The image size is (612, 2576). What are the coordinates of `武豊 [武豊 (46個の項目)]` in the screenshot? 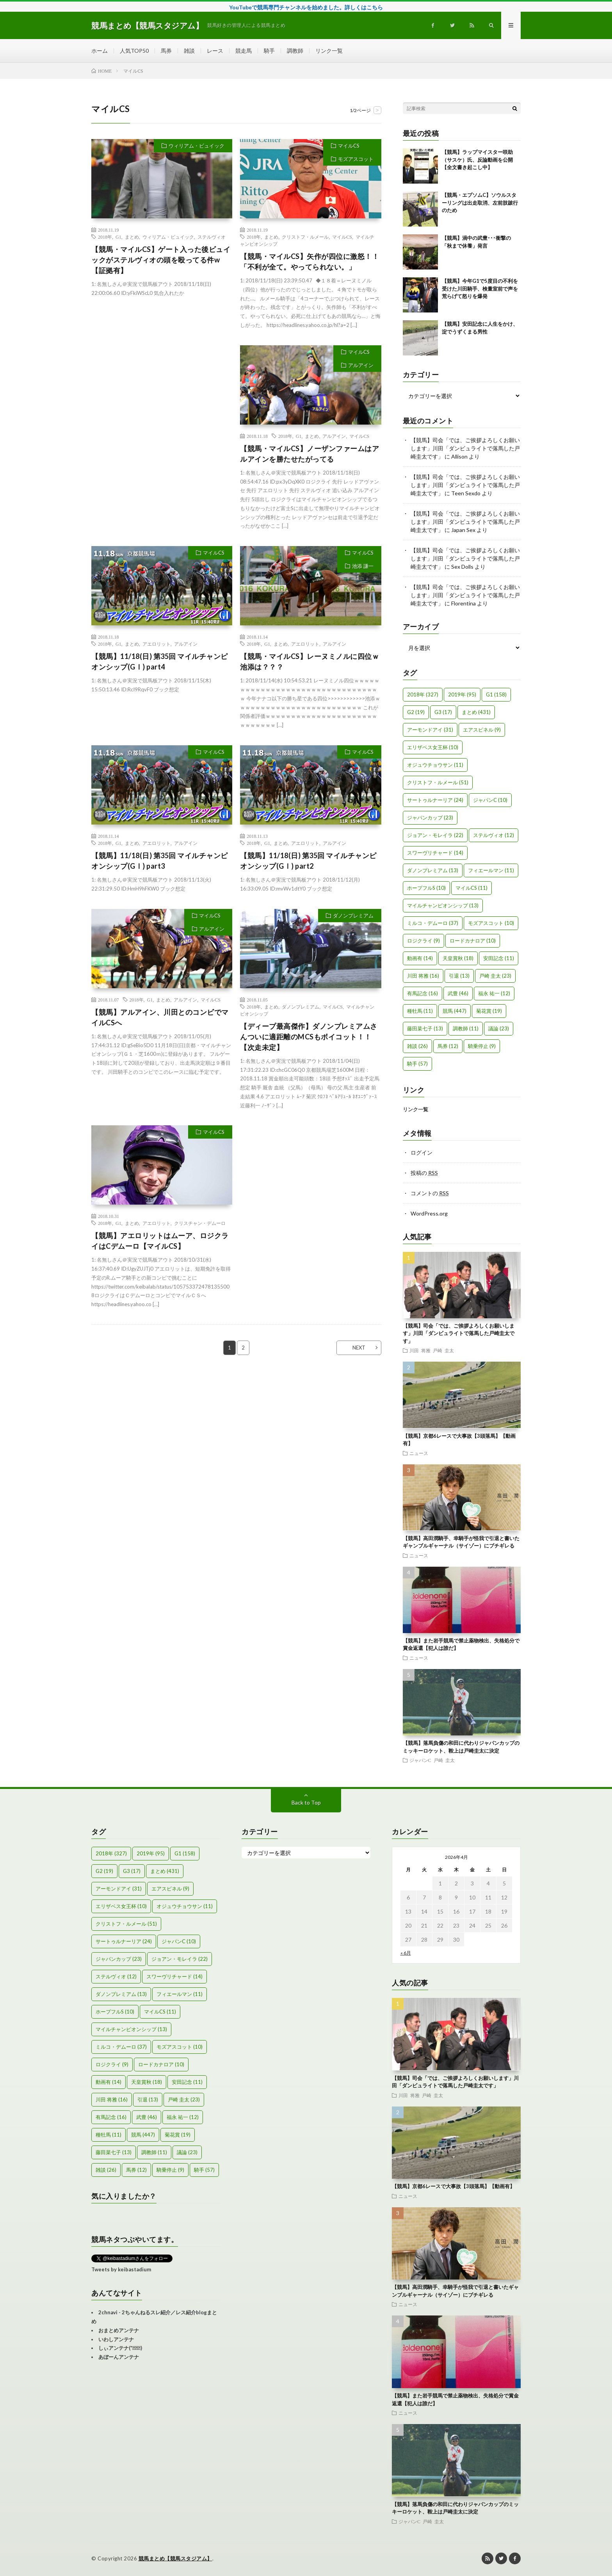 It's located at (458, 993).